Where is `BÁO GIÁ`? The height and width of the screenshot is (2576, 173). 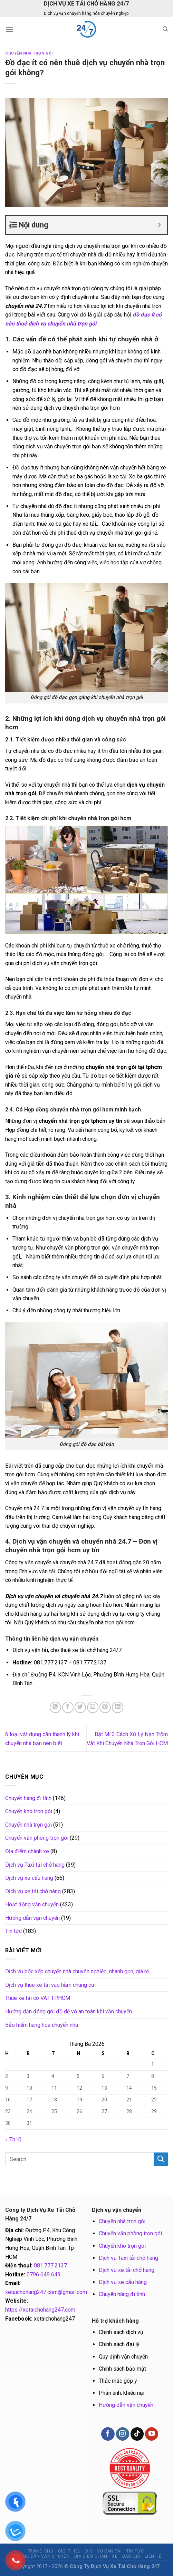 BÁO GIÁ is located at coordinates (131, 2556).